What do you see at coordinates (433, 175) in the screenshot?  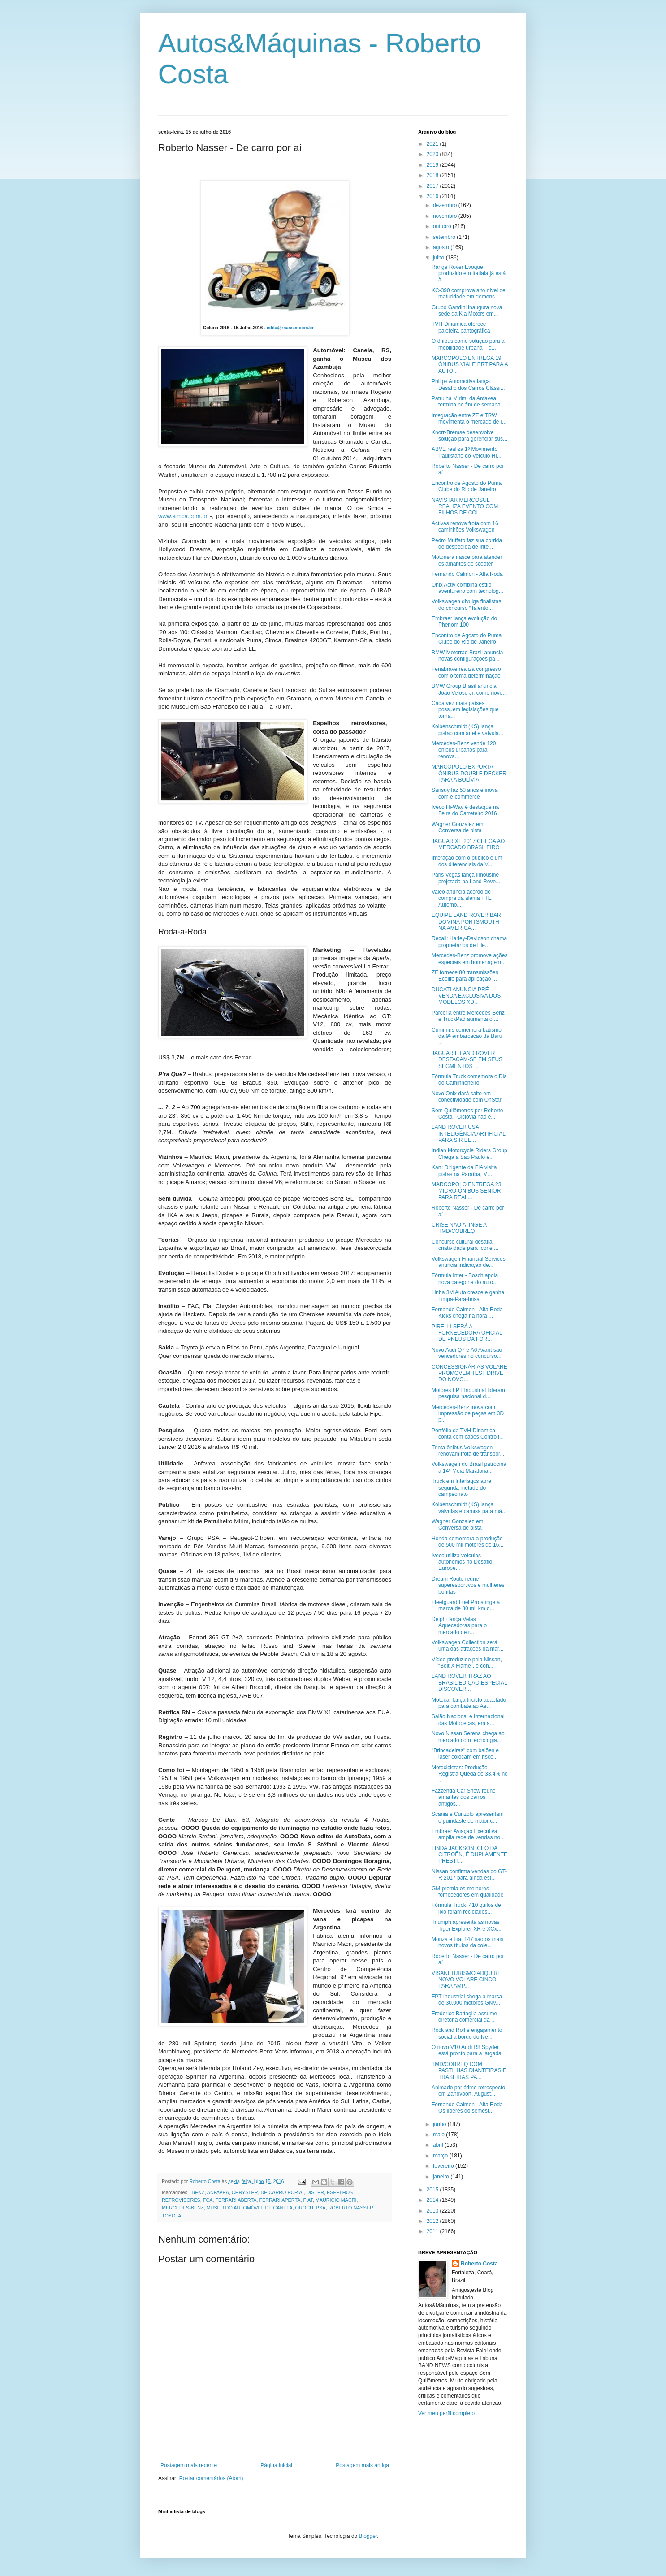 I see `2018` at bounding box center [433, 175].